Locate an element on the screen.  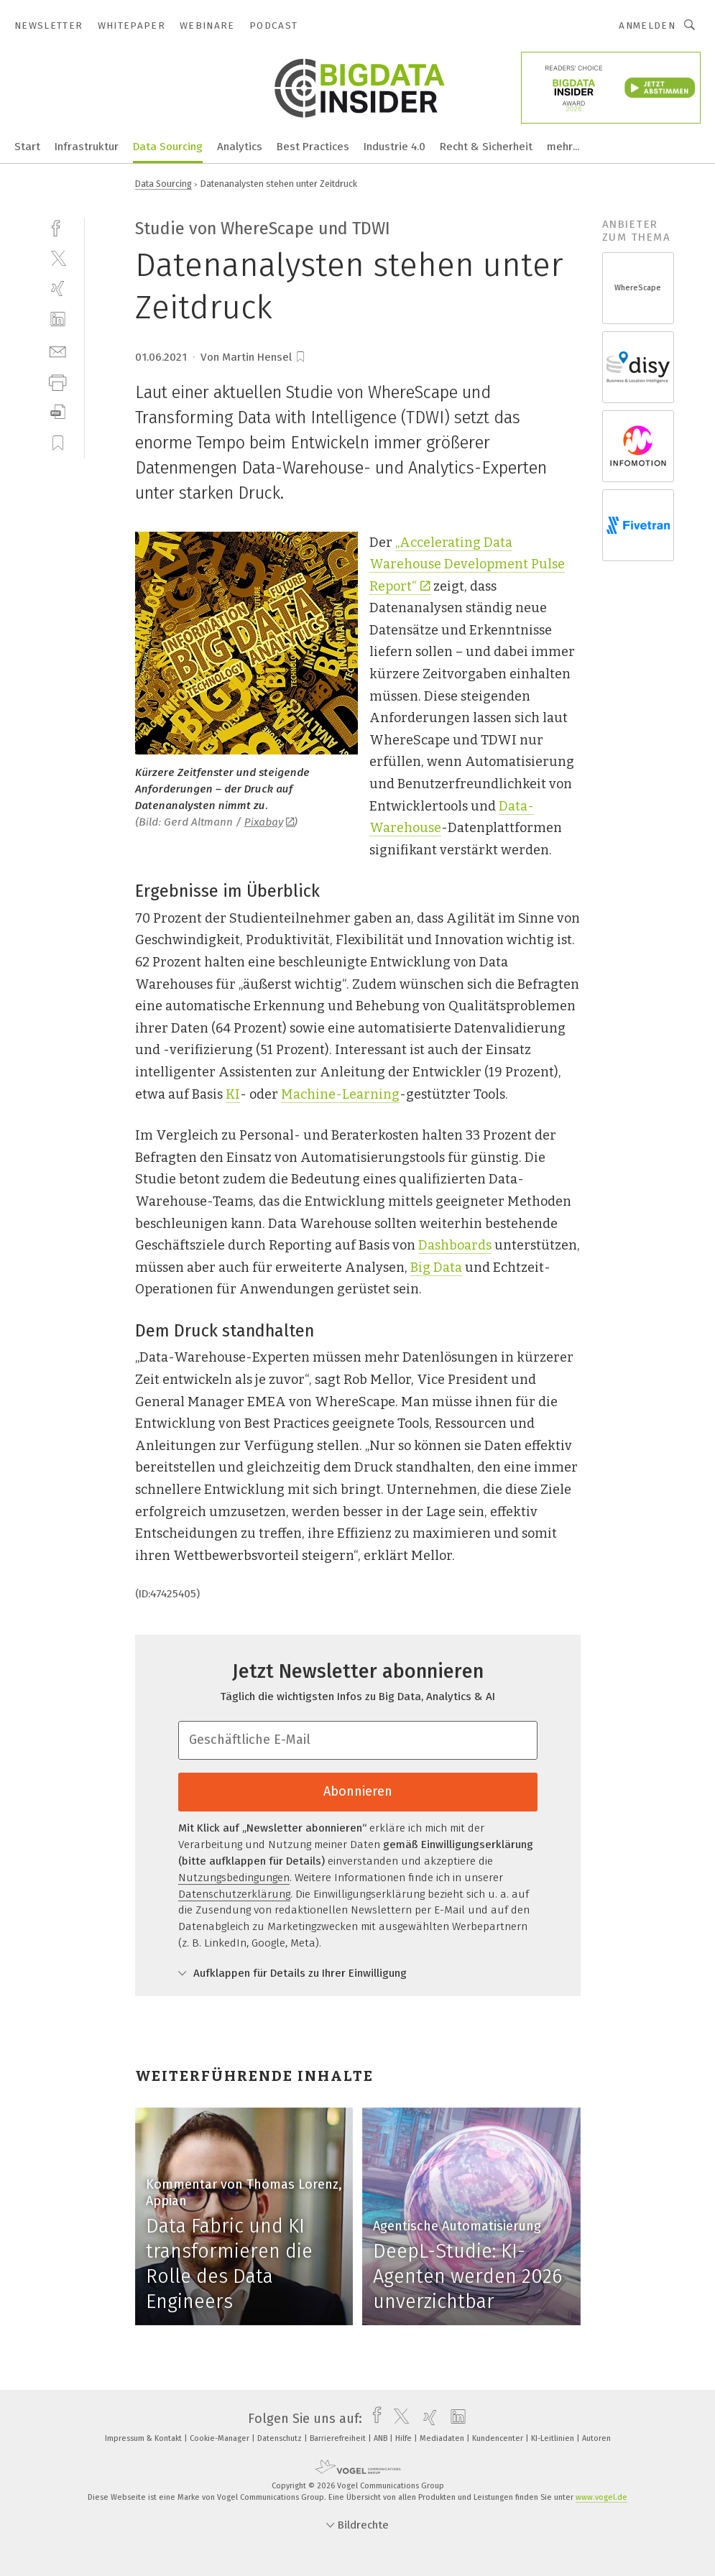
Cookie-Manager is located at coordinates (221, 2438).